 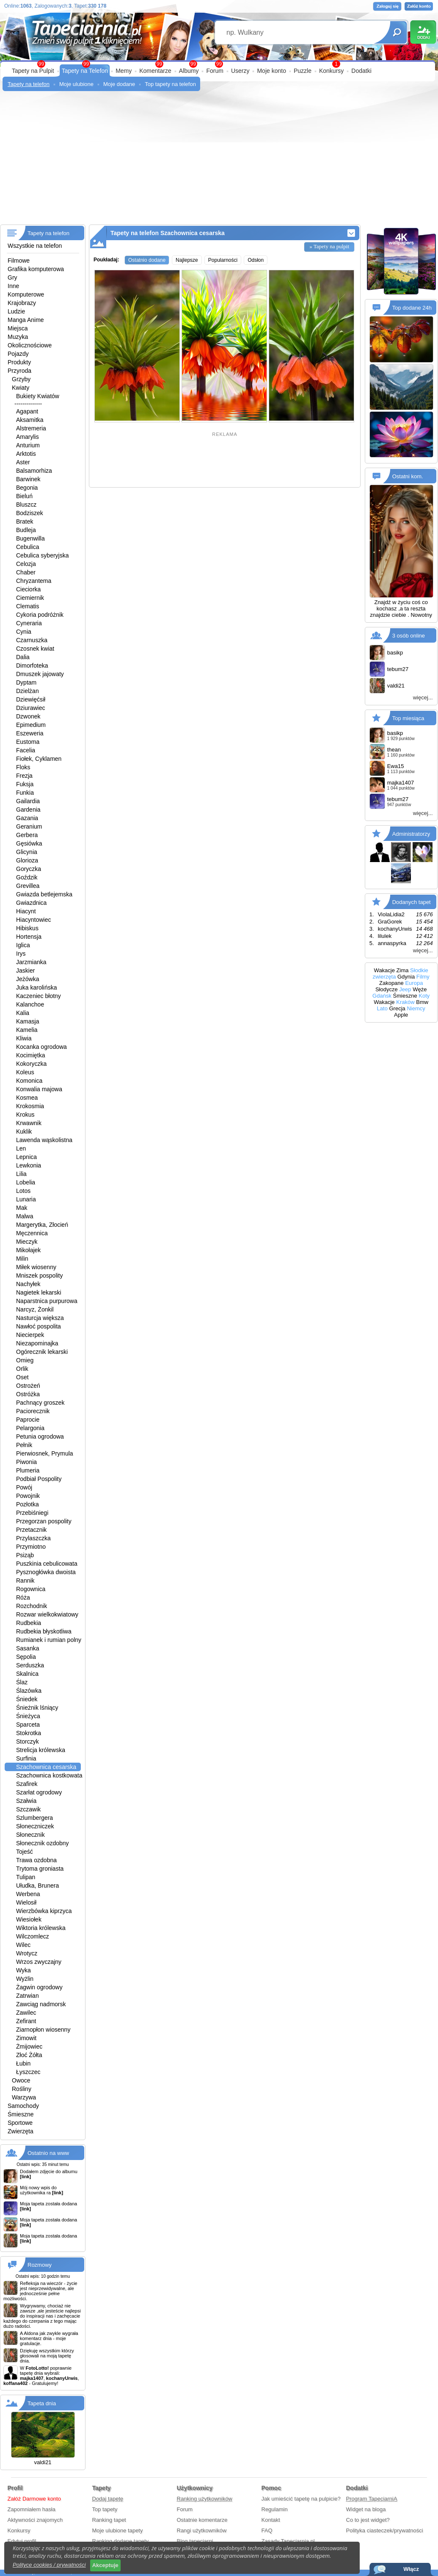 What do you see at coordinates (403, 970) in the screenshot?
I see `Zima` at bounding box center [403, 970].